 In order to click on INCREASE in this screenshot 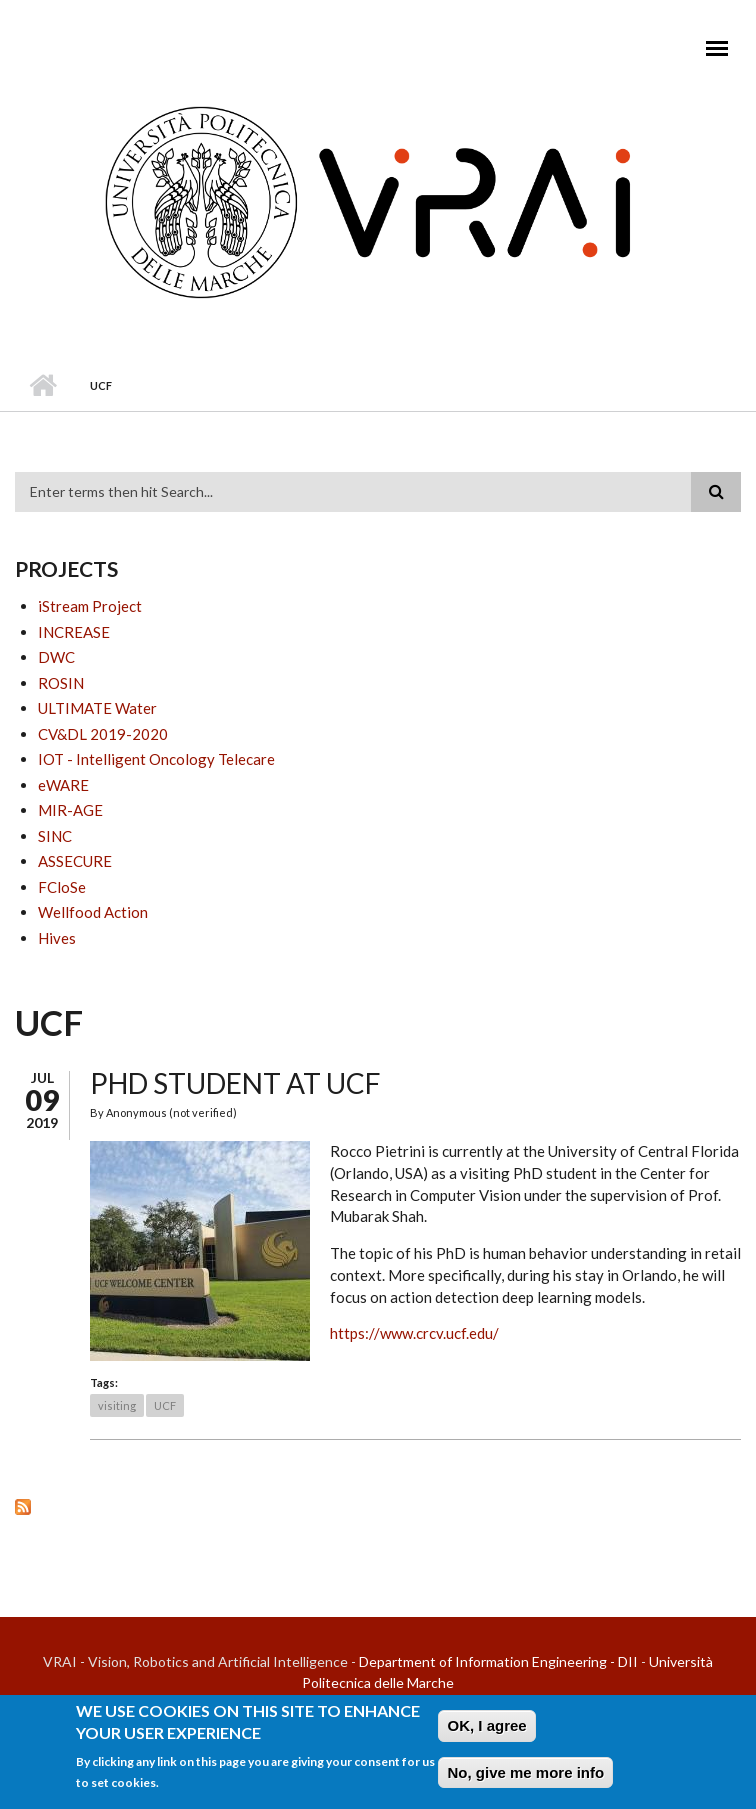, I will do `click(74, 632)`.